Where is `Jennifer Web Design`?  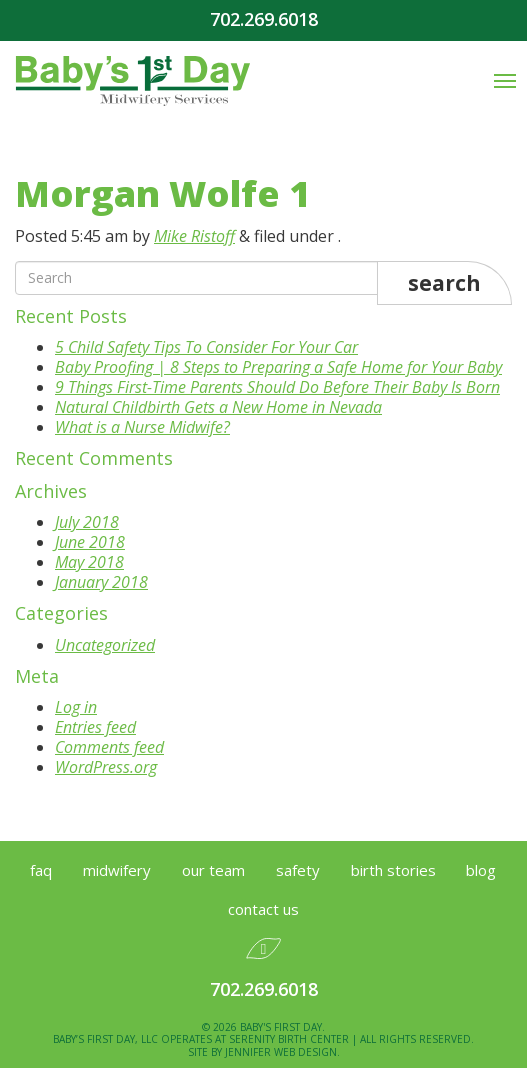
Jennifer Web Design is located at coordinates (281, 1052).